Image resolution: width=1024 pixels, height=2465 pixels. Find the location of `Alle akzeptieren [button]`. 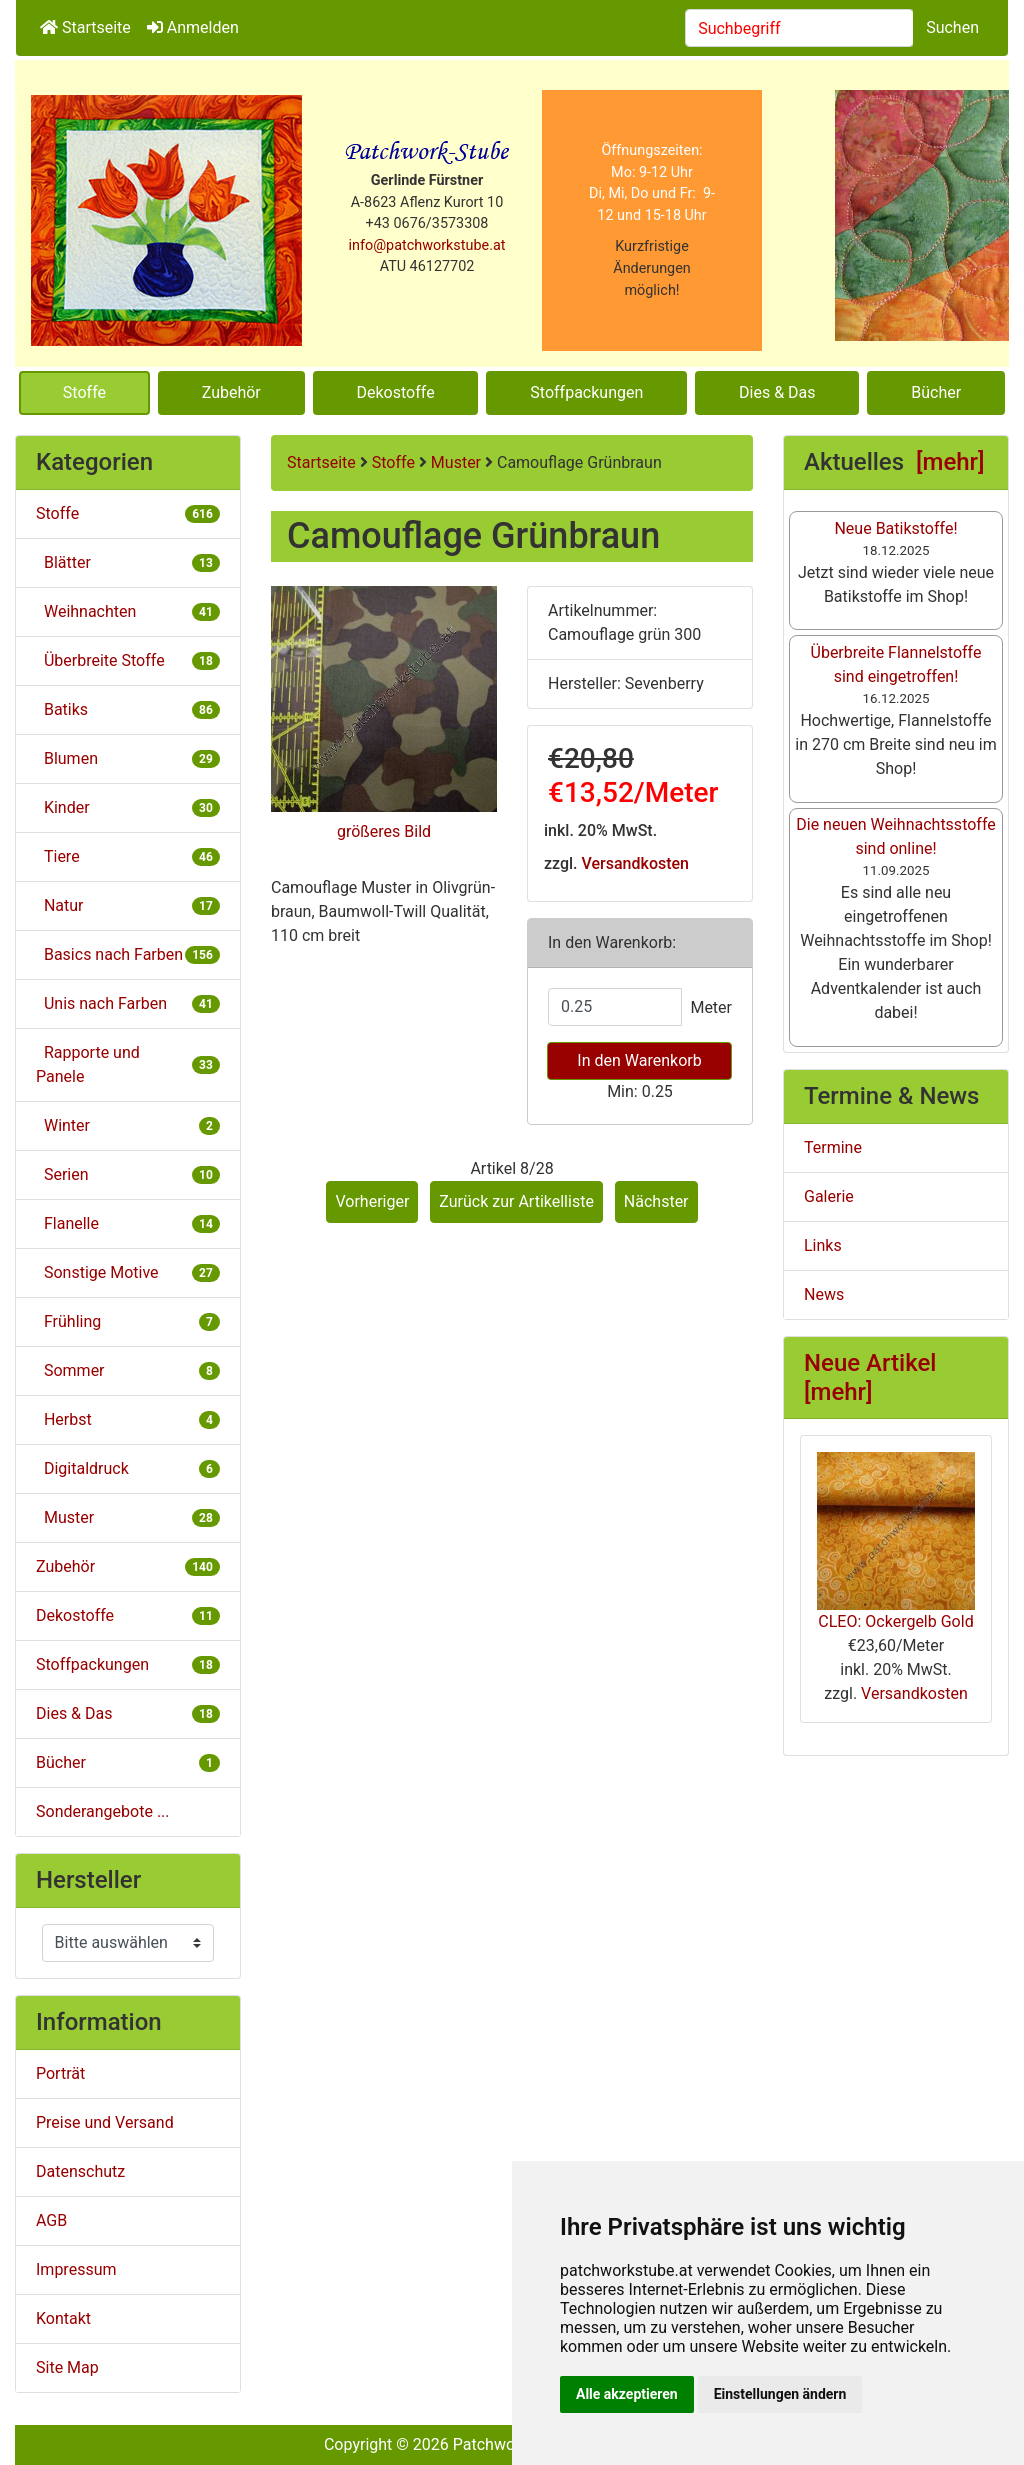

Alle akzeptieren [button] is located at coordinates (627, 2394).